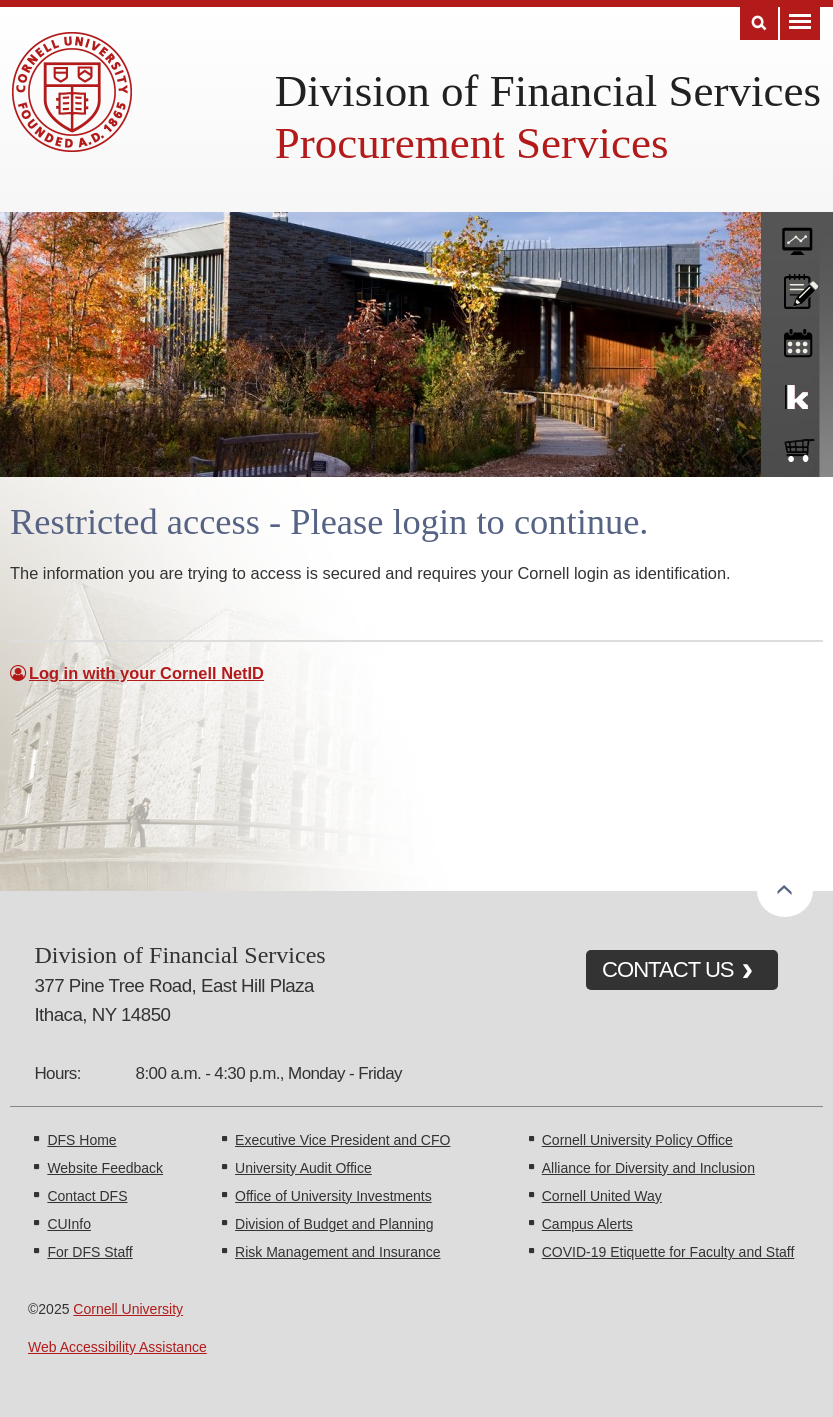 The image size is (833, 1417). What do you see at coordinates (548, 91) in the screenshot?
I see `Division of Financial Services` at bounding box center [548, 91].